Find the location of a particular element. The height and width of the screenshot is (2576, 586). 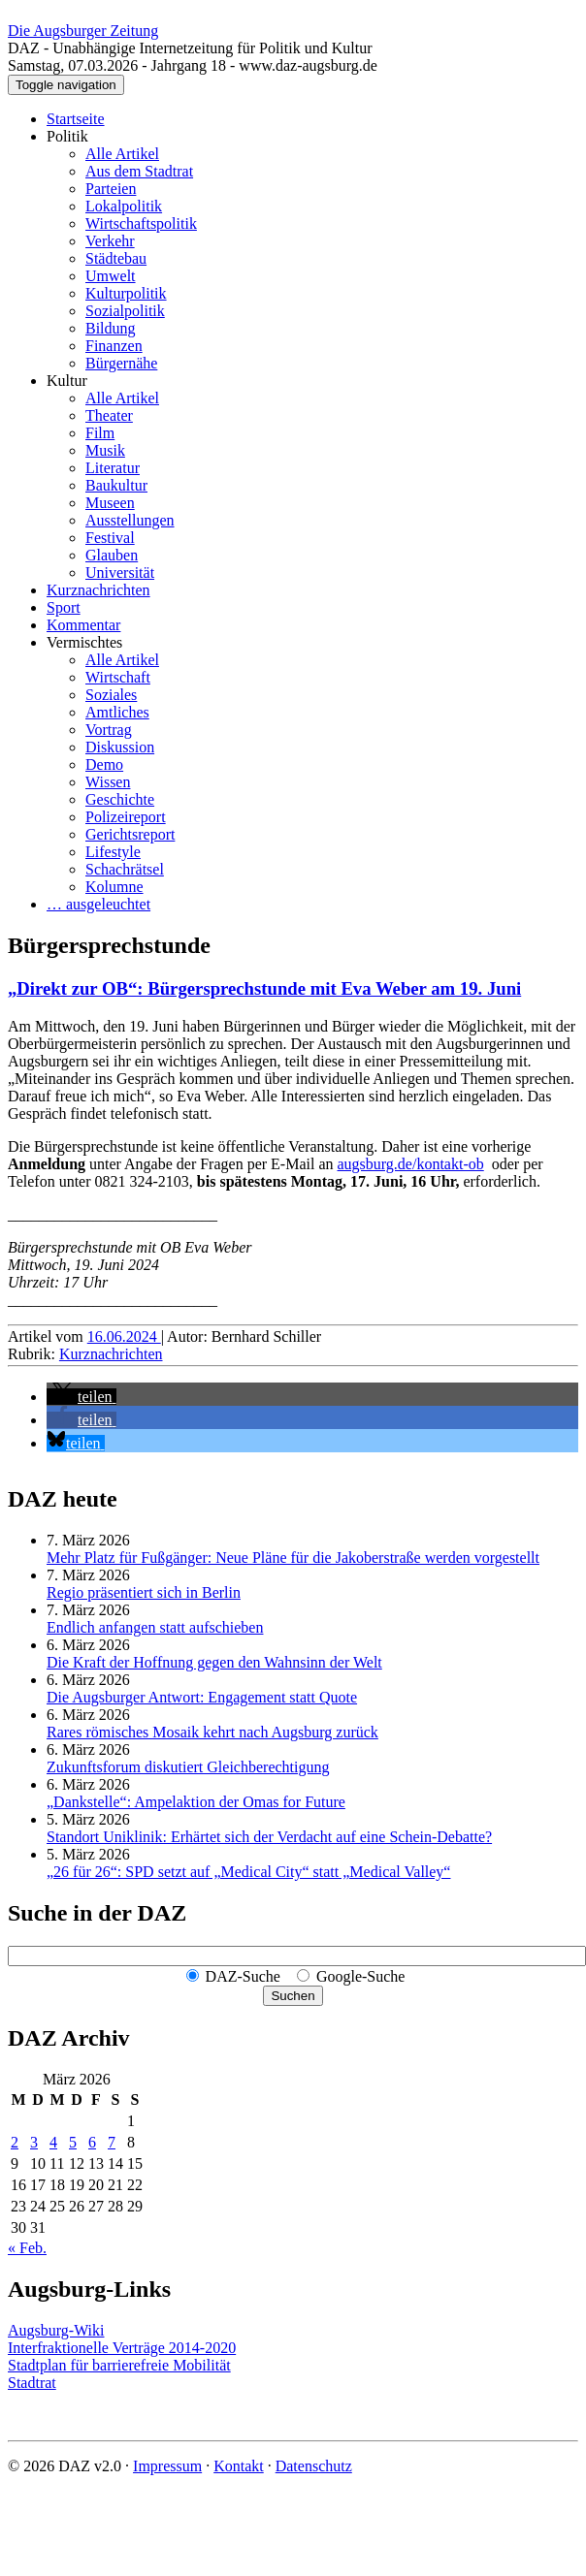

3 [Beiträge veröffentlicht am 3. March 2026] is located at coordinates (34, 2142).